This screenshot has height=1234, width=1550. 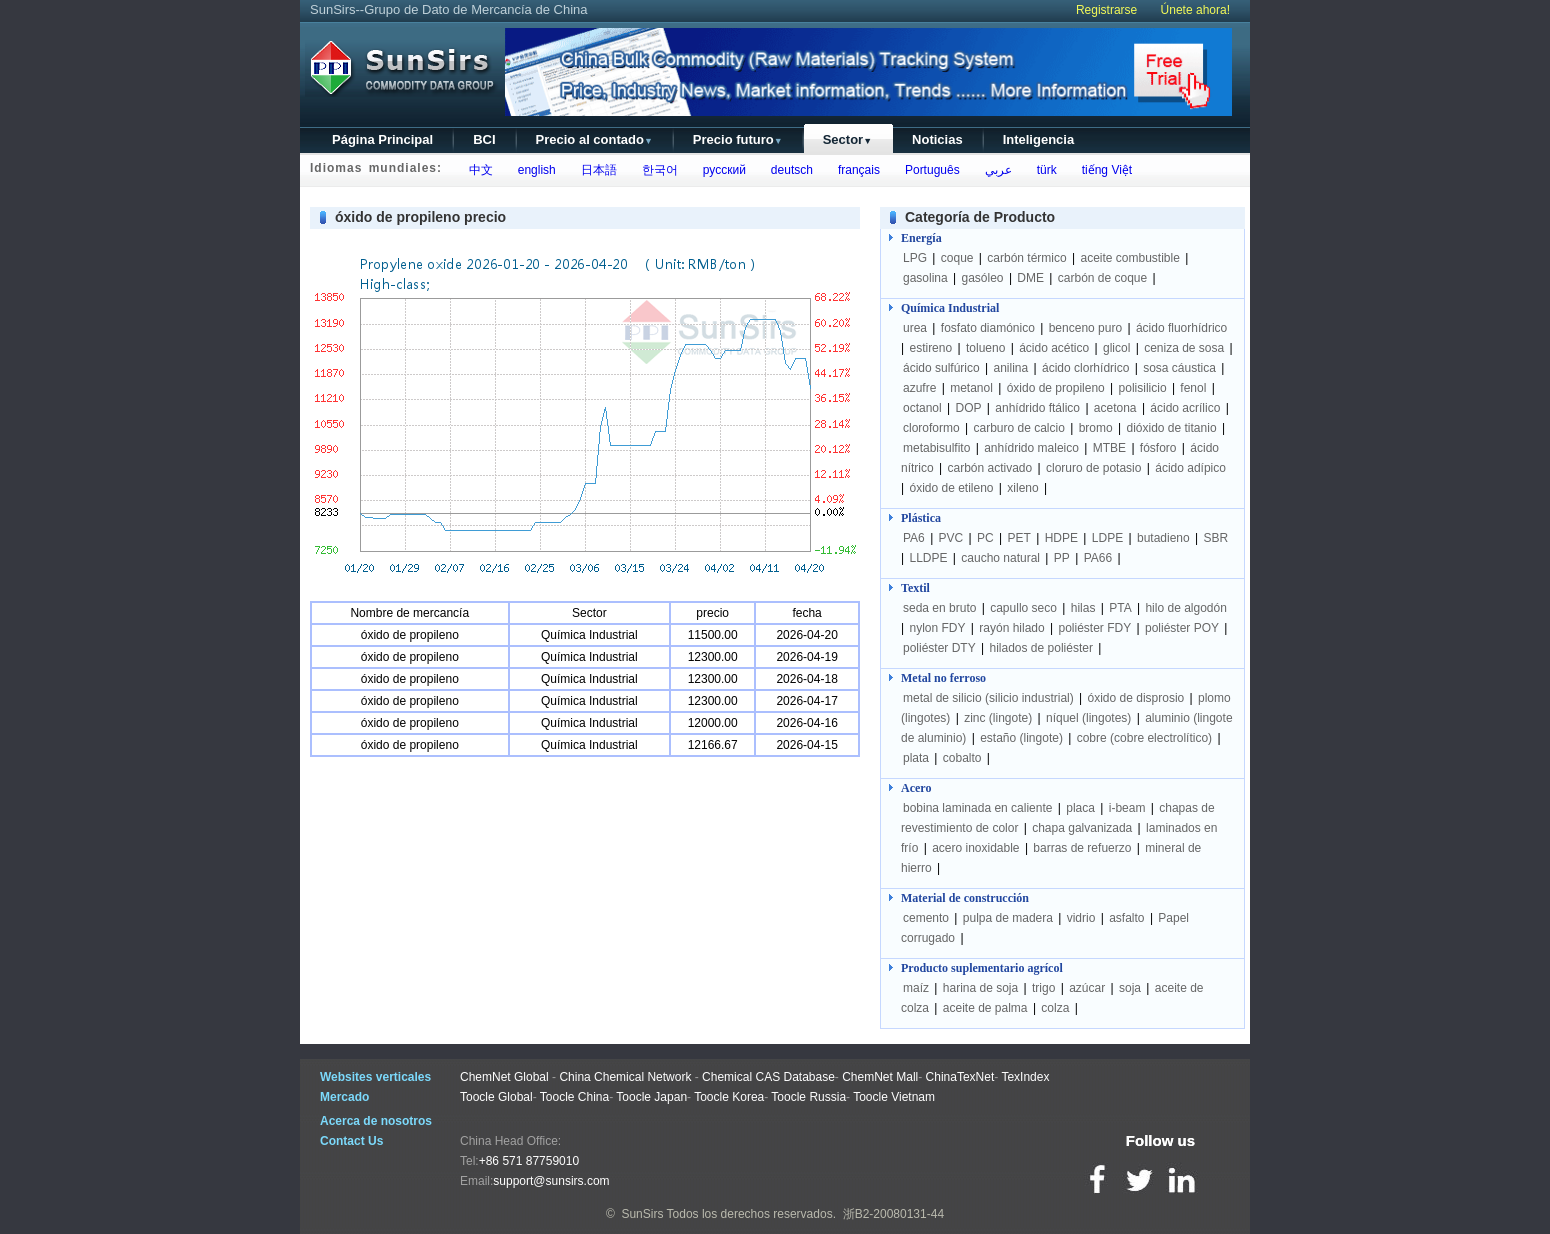 I want to click on Português, so click(x=928, y=170).